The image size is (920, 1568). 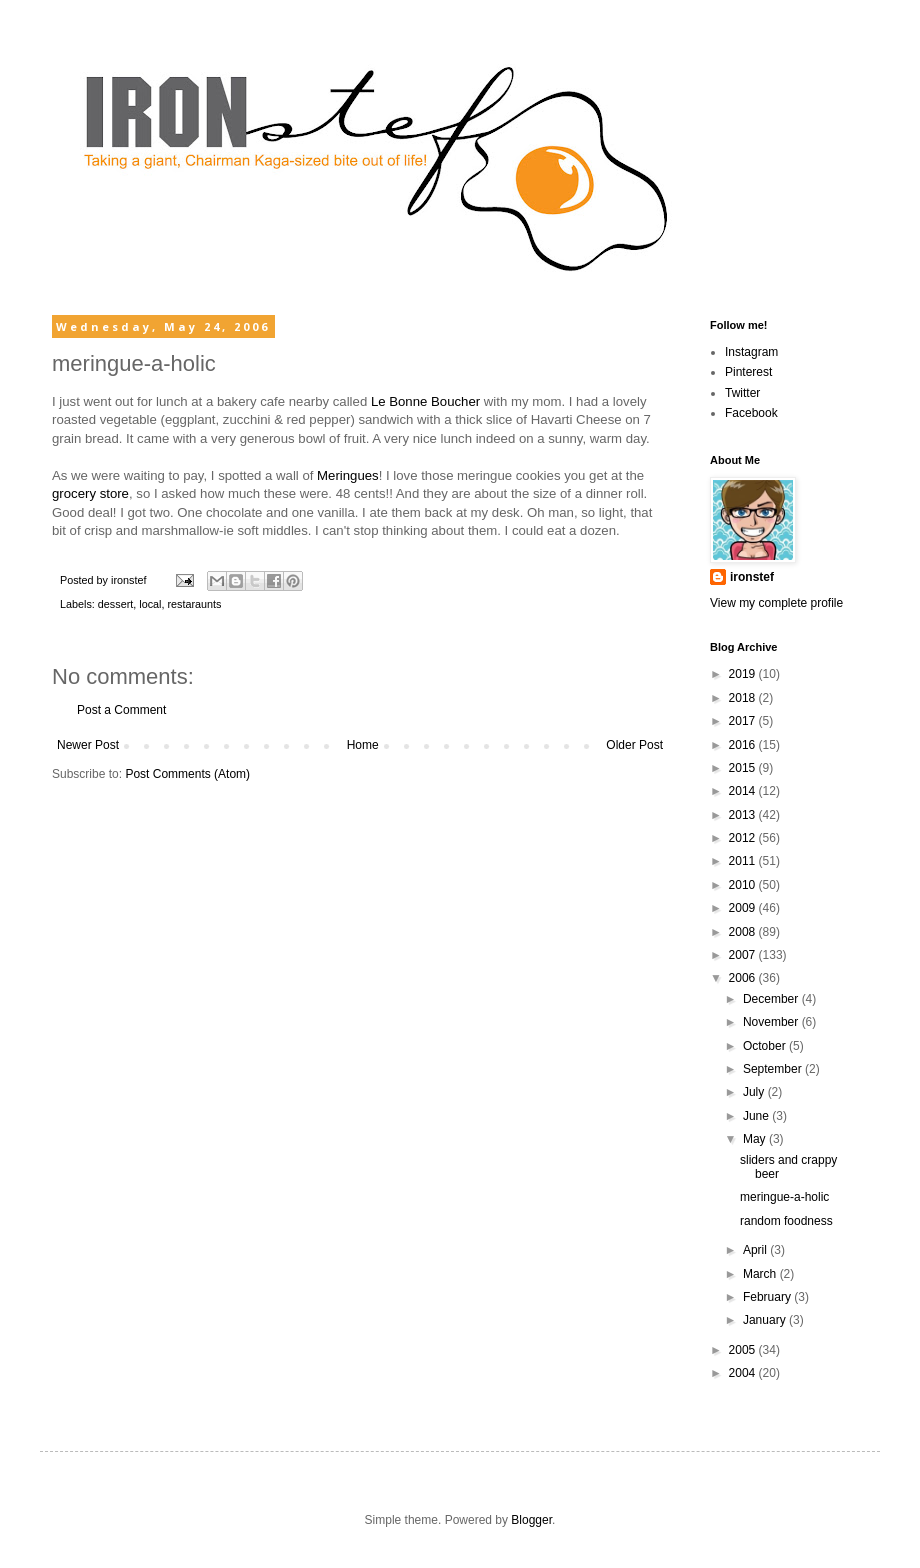 What do you see at coordinates (744, 908) in the screenshot?
I see `2009` at bounding box center [744, 908].